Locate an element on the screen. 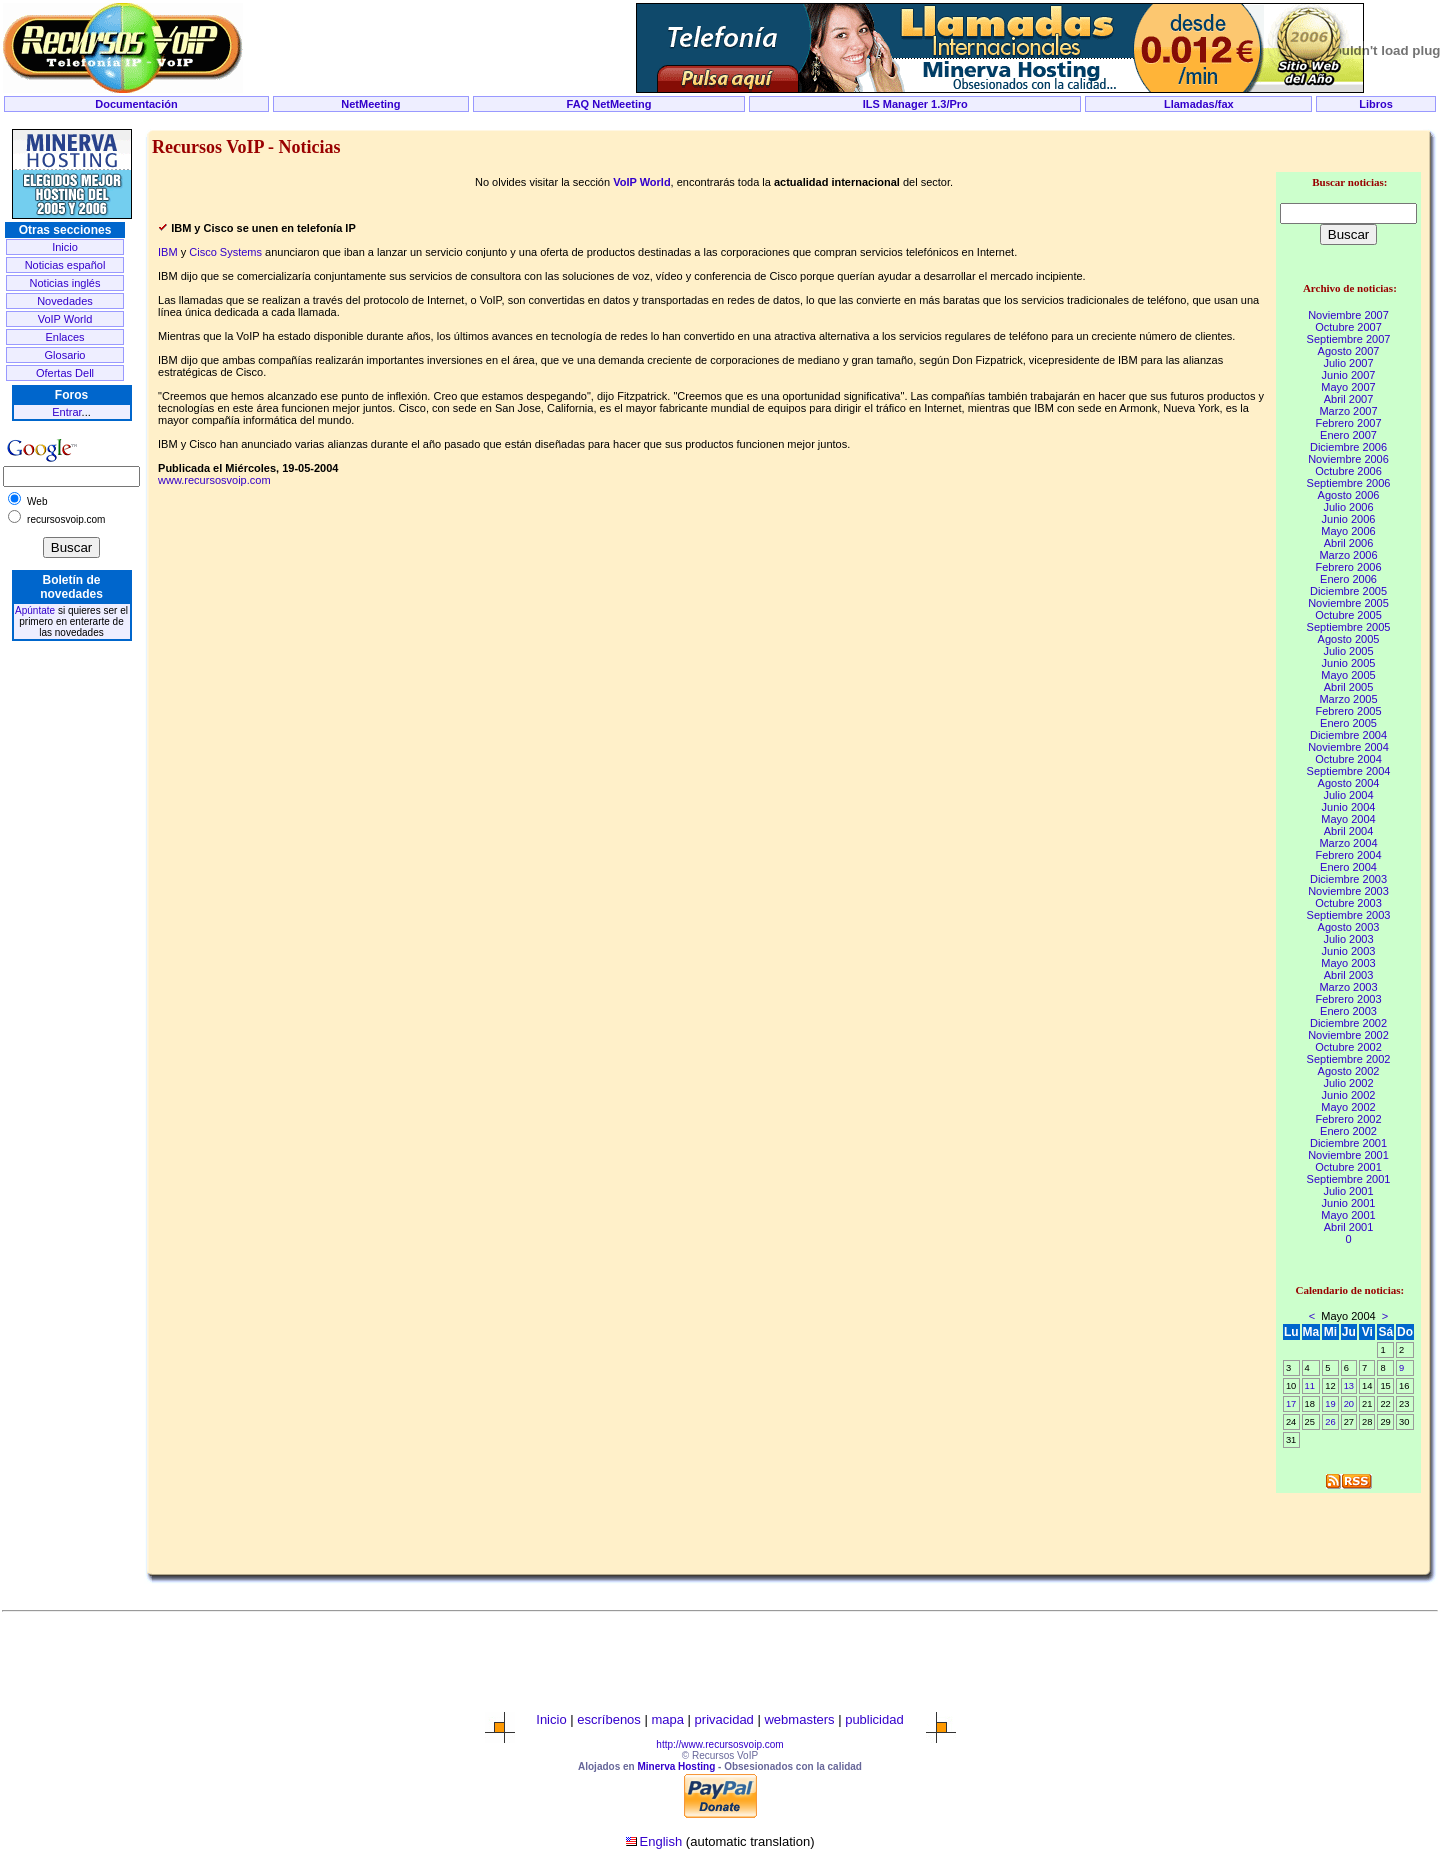  Octubre 2006 is located at coordinates (1348, 471).